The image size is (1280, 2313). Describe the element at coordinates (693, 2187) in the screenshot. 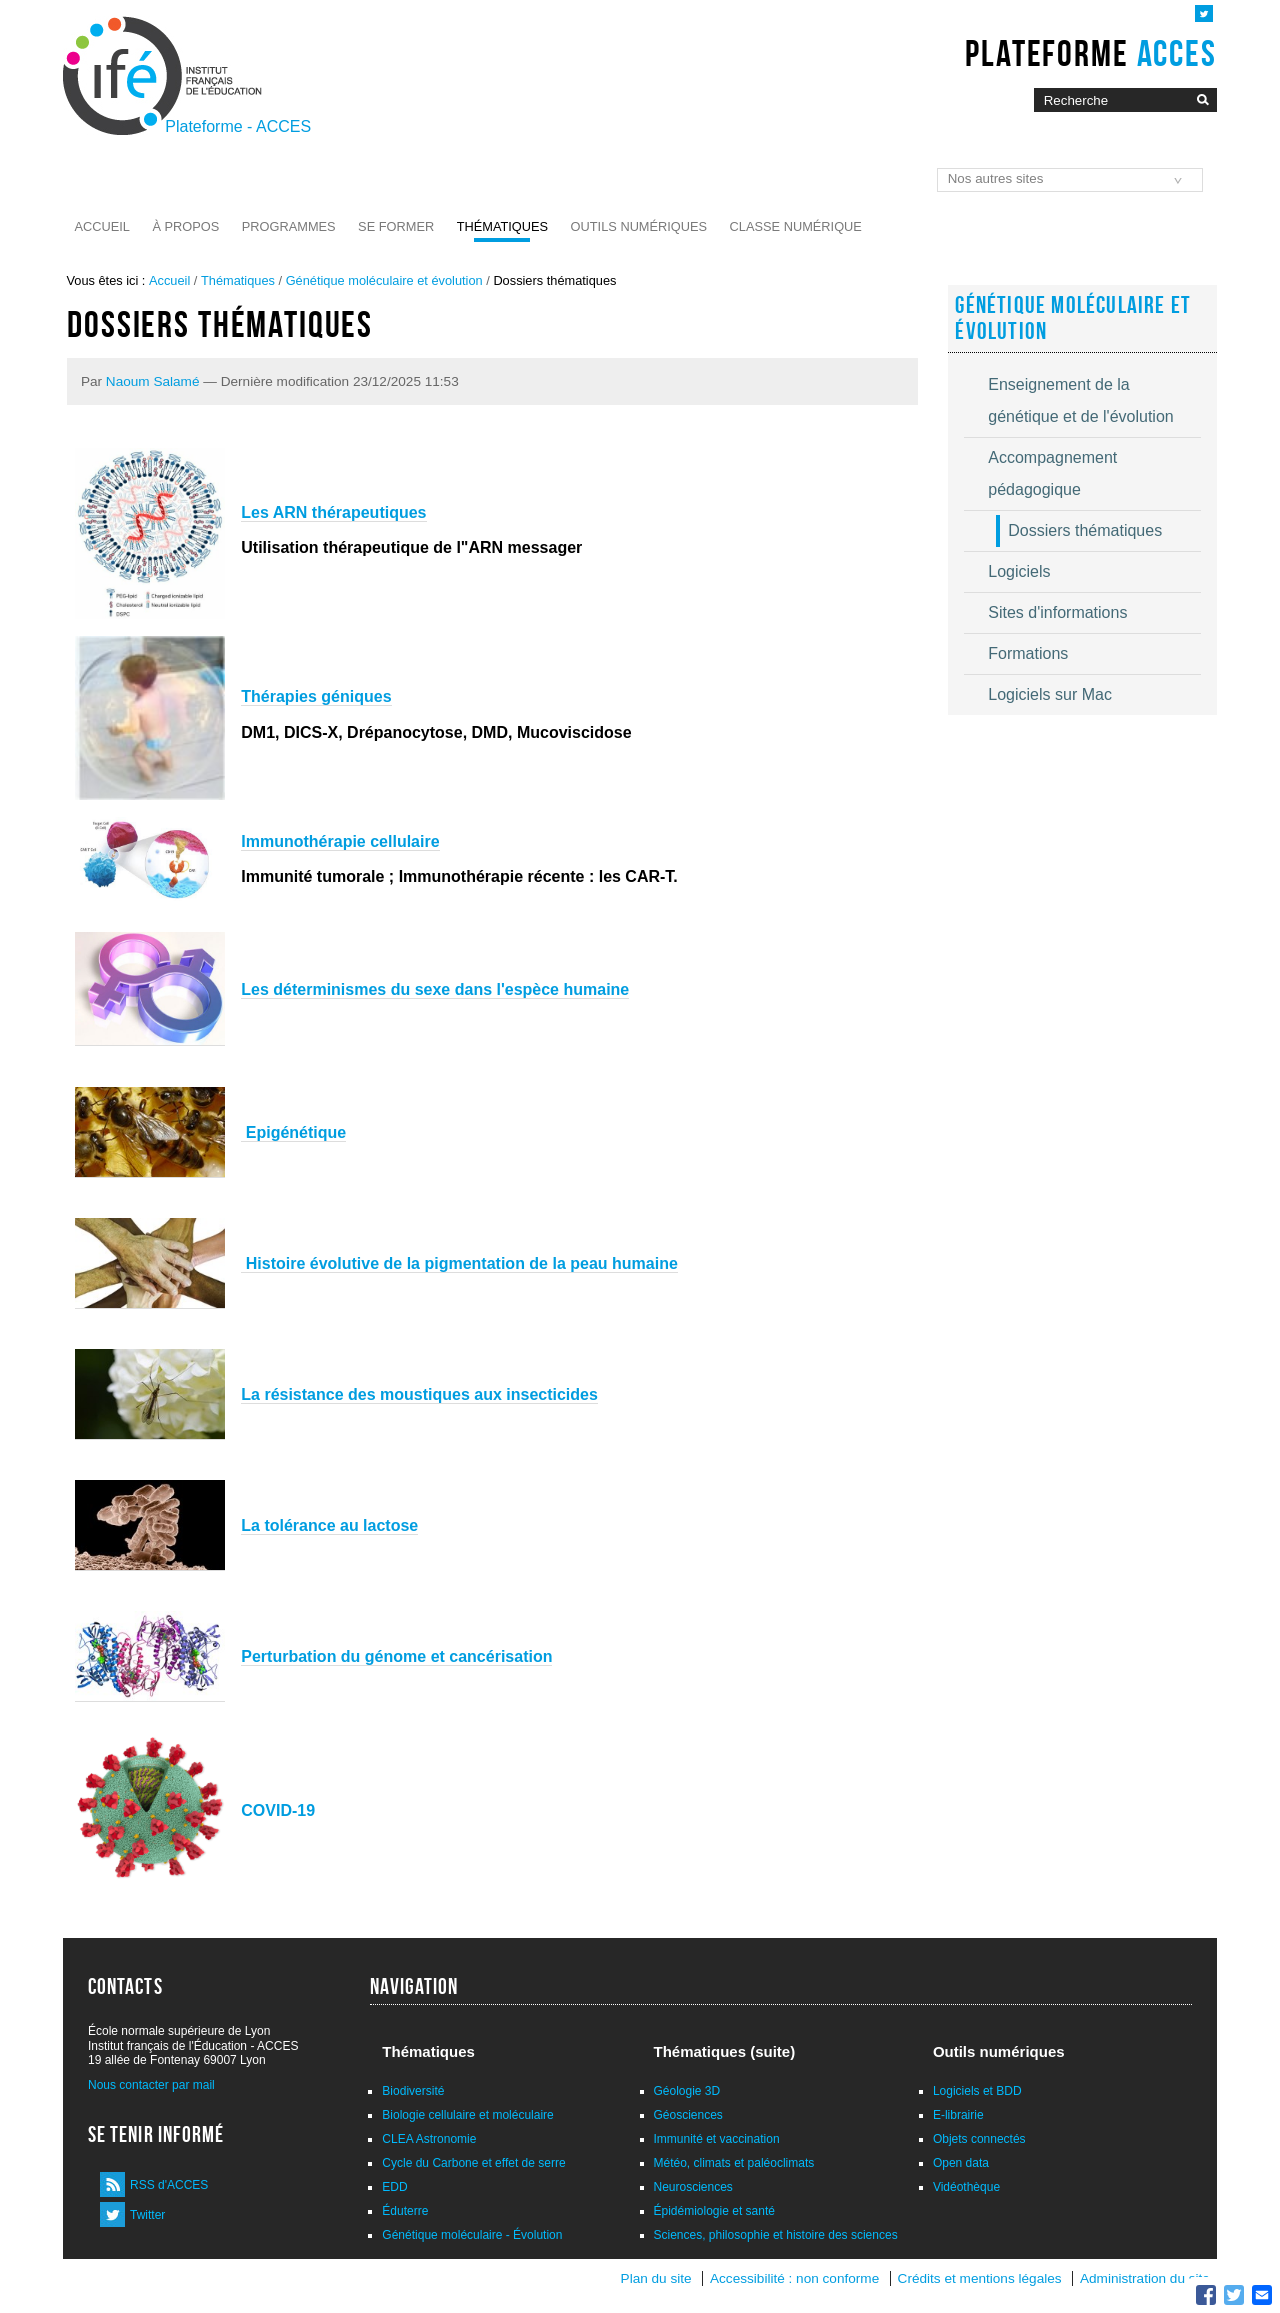

I see `Neurosciences` at that location.